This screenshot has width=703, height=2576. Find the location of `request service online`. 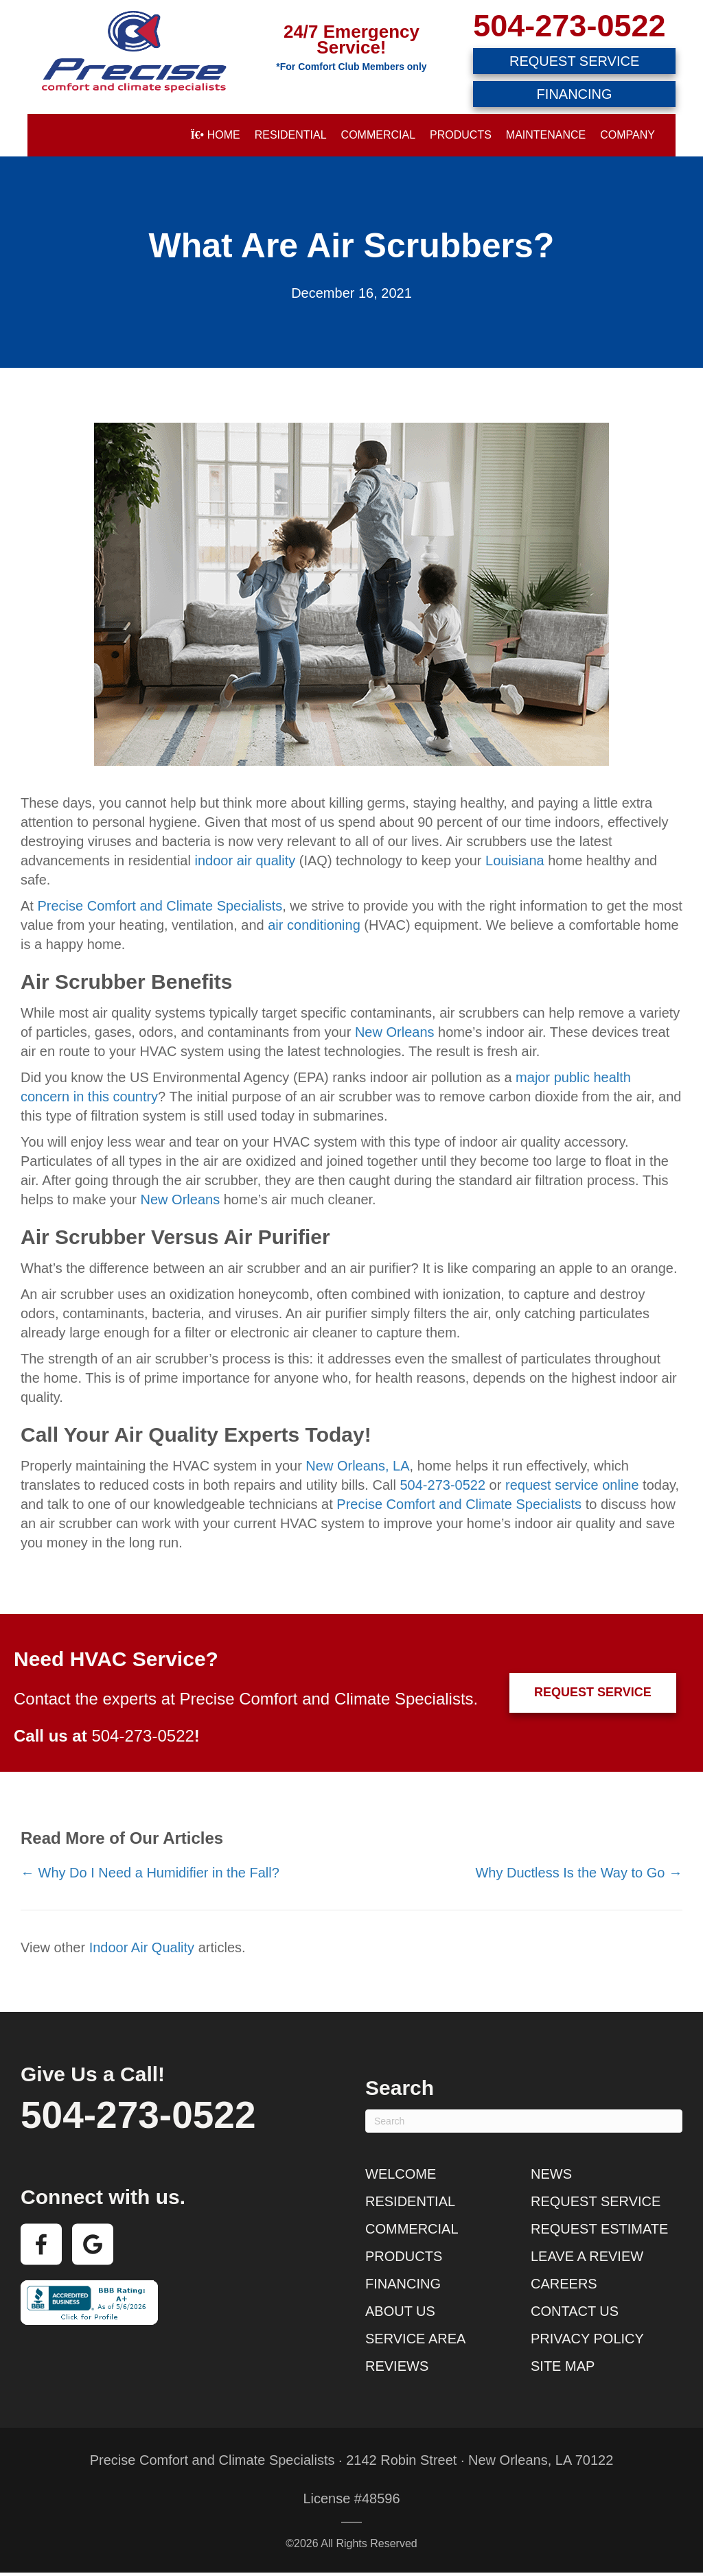

request service online is located at coordinates (572, 1484).